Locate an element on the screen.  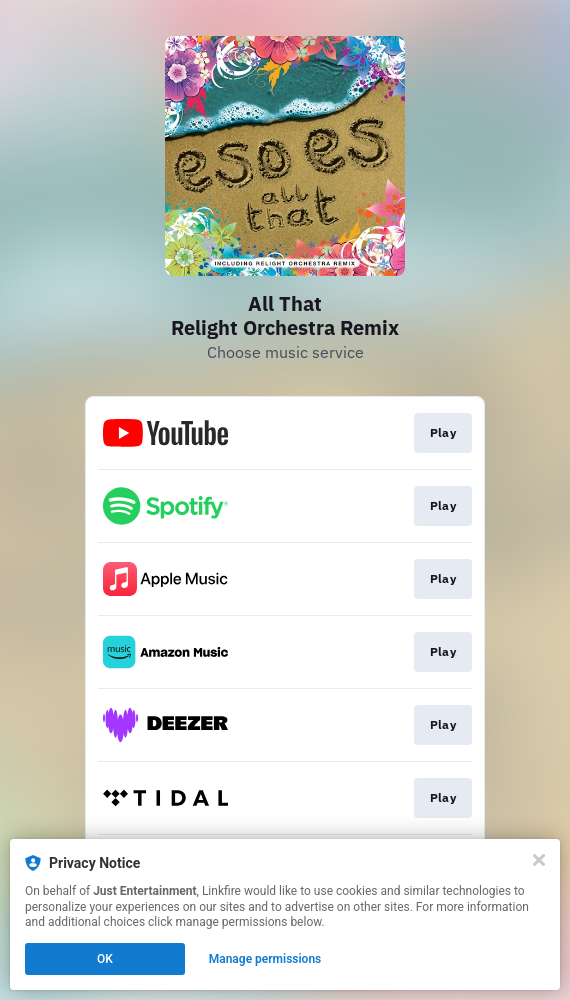
OK is located at coordinates (105, 959).